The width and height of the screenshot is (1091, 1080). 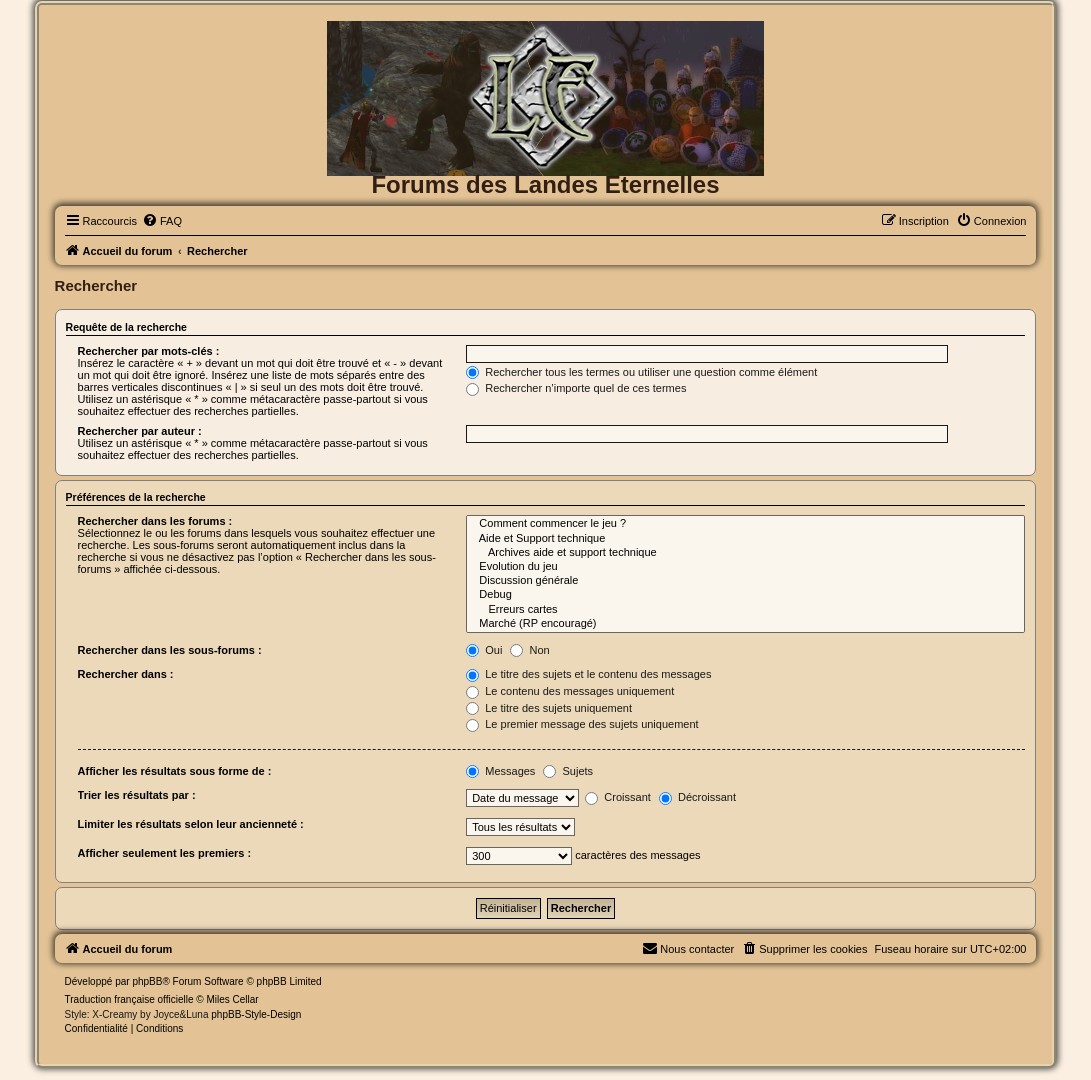 I want to click on Trier les résultats par :, so click(x=137, y=795).